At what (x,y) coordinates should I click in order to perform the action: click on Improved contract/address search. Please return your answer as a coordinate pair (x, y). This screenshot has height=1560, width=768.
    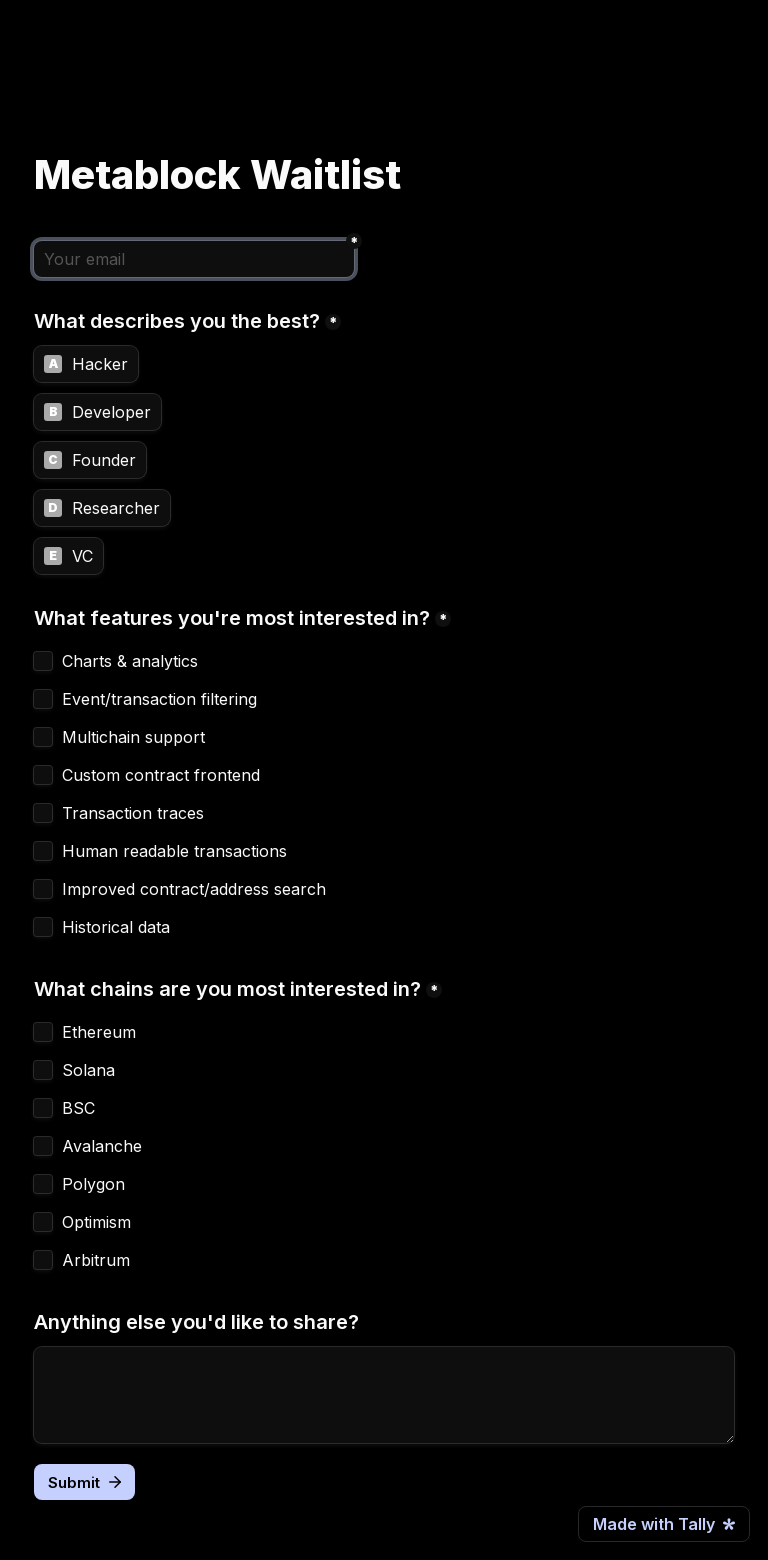
    Looking at the image, I should click on (194, 889).